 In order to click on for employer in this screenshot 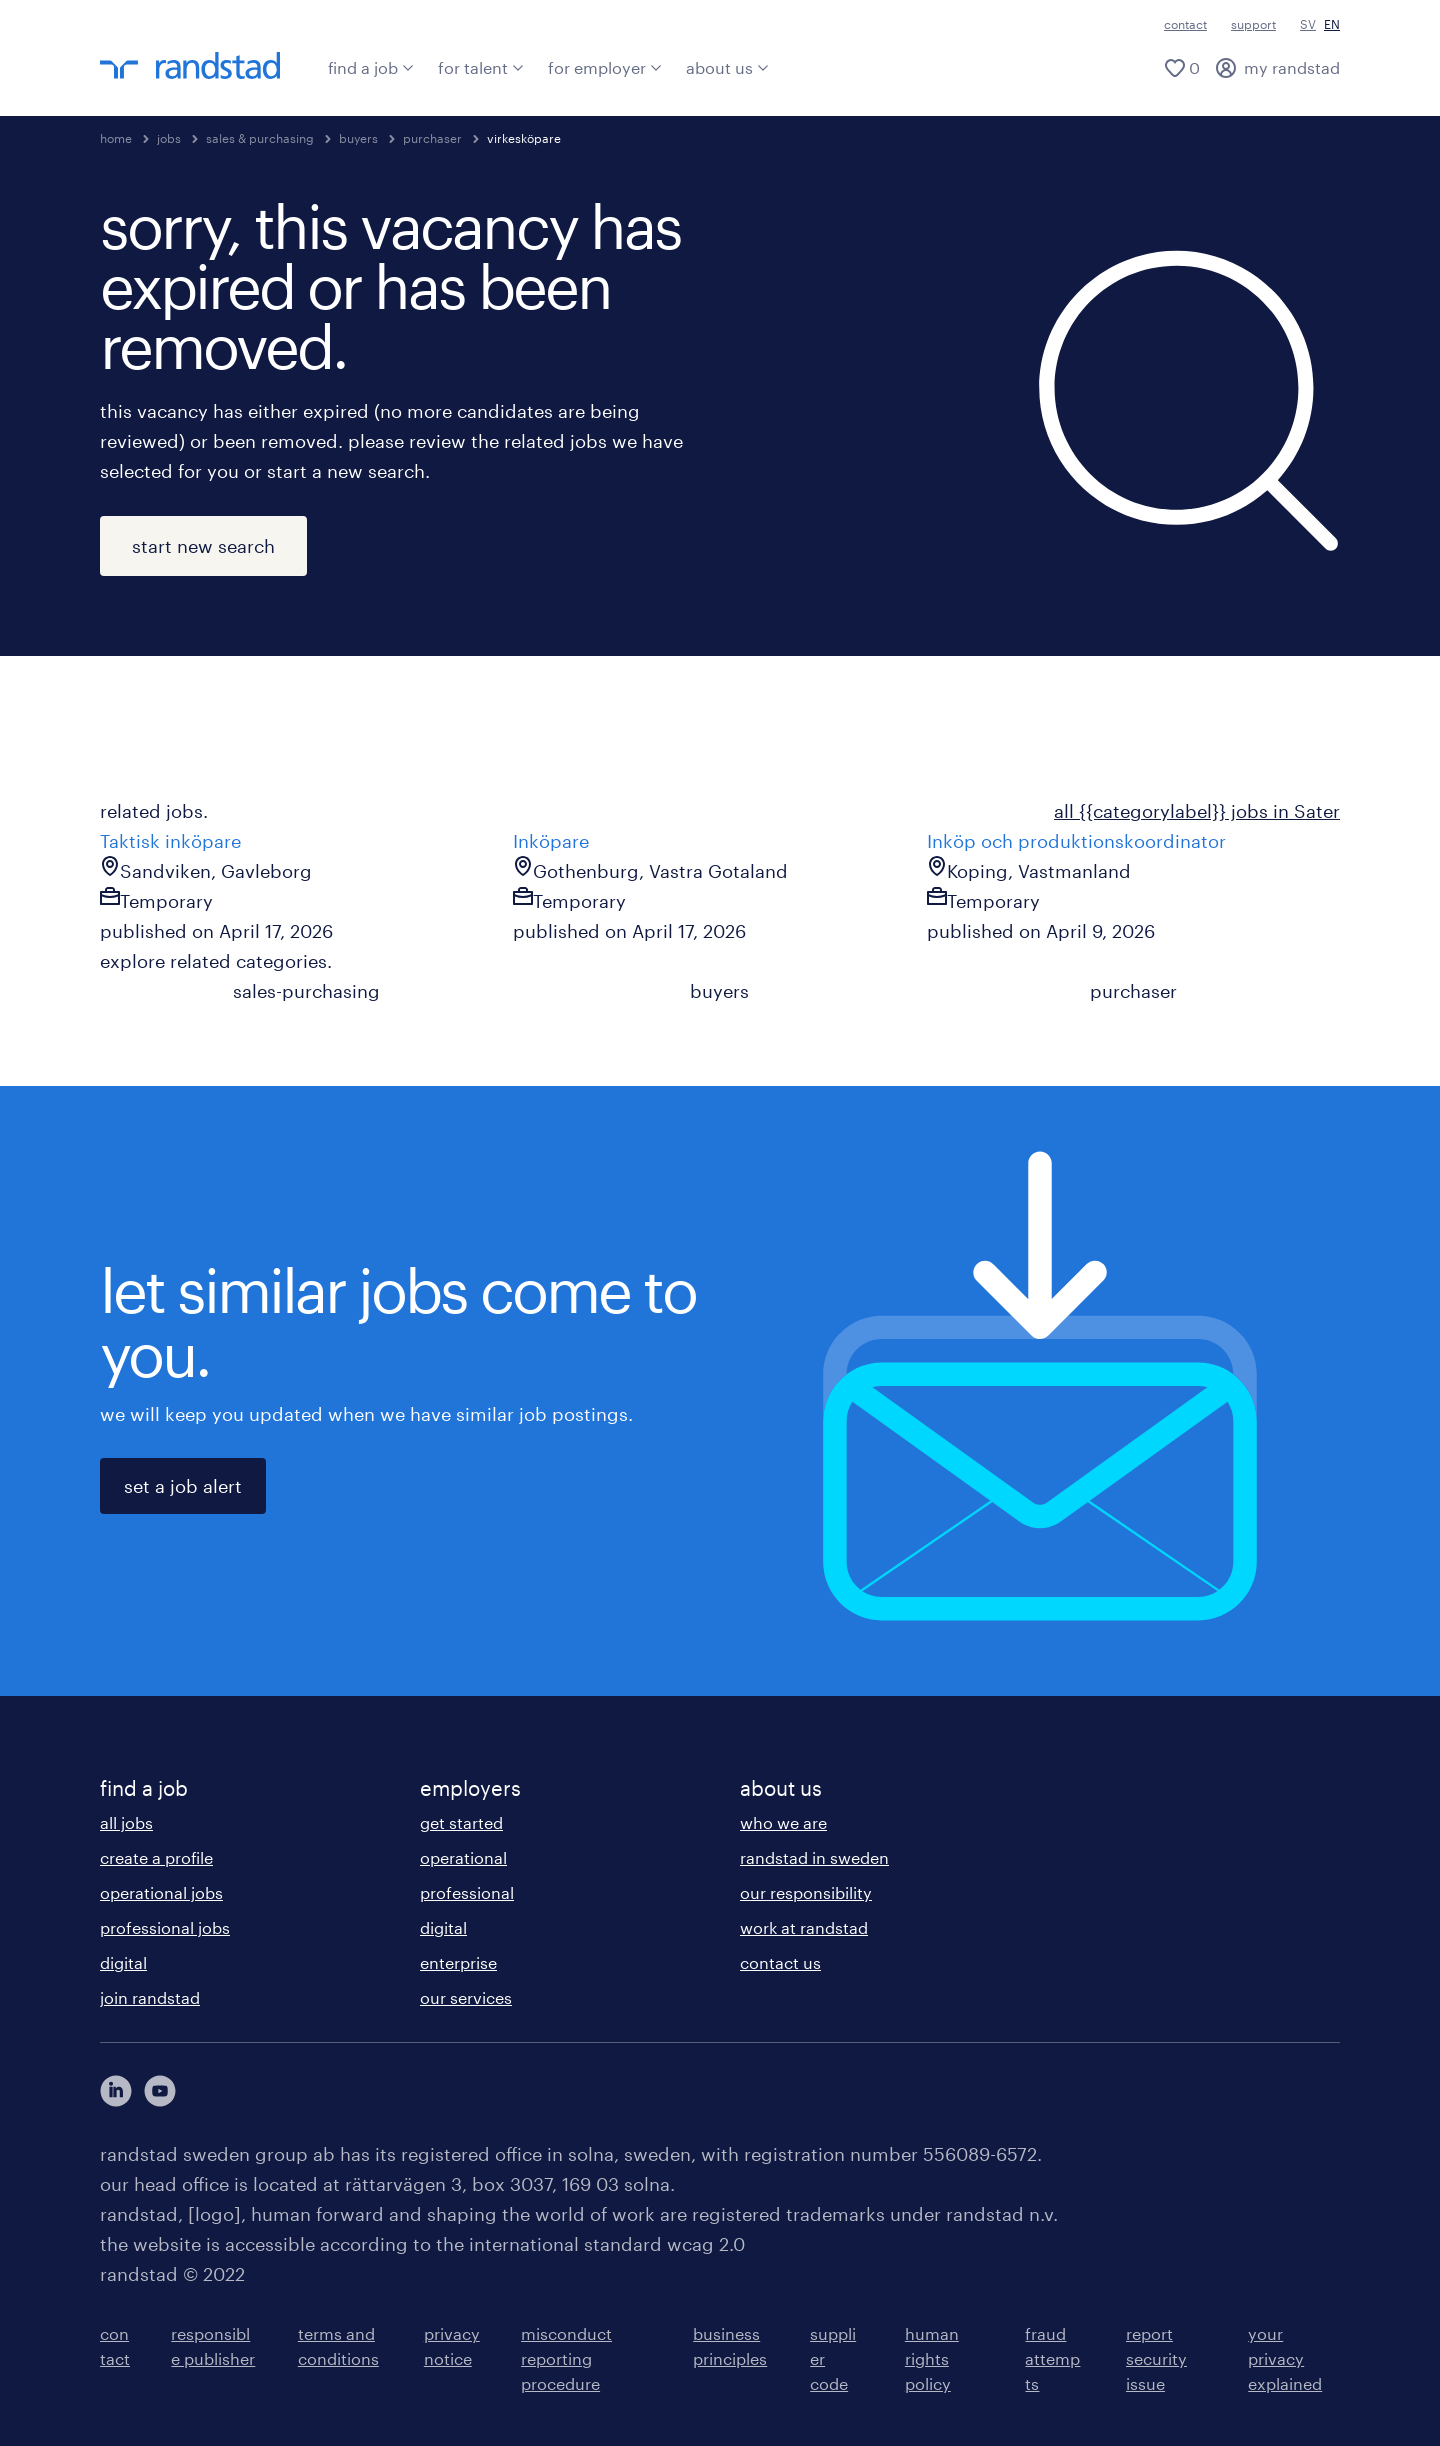, I will do `click(605, 67)`.